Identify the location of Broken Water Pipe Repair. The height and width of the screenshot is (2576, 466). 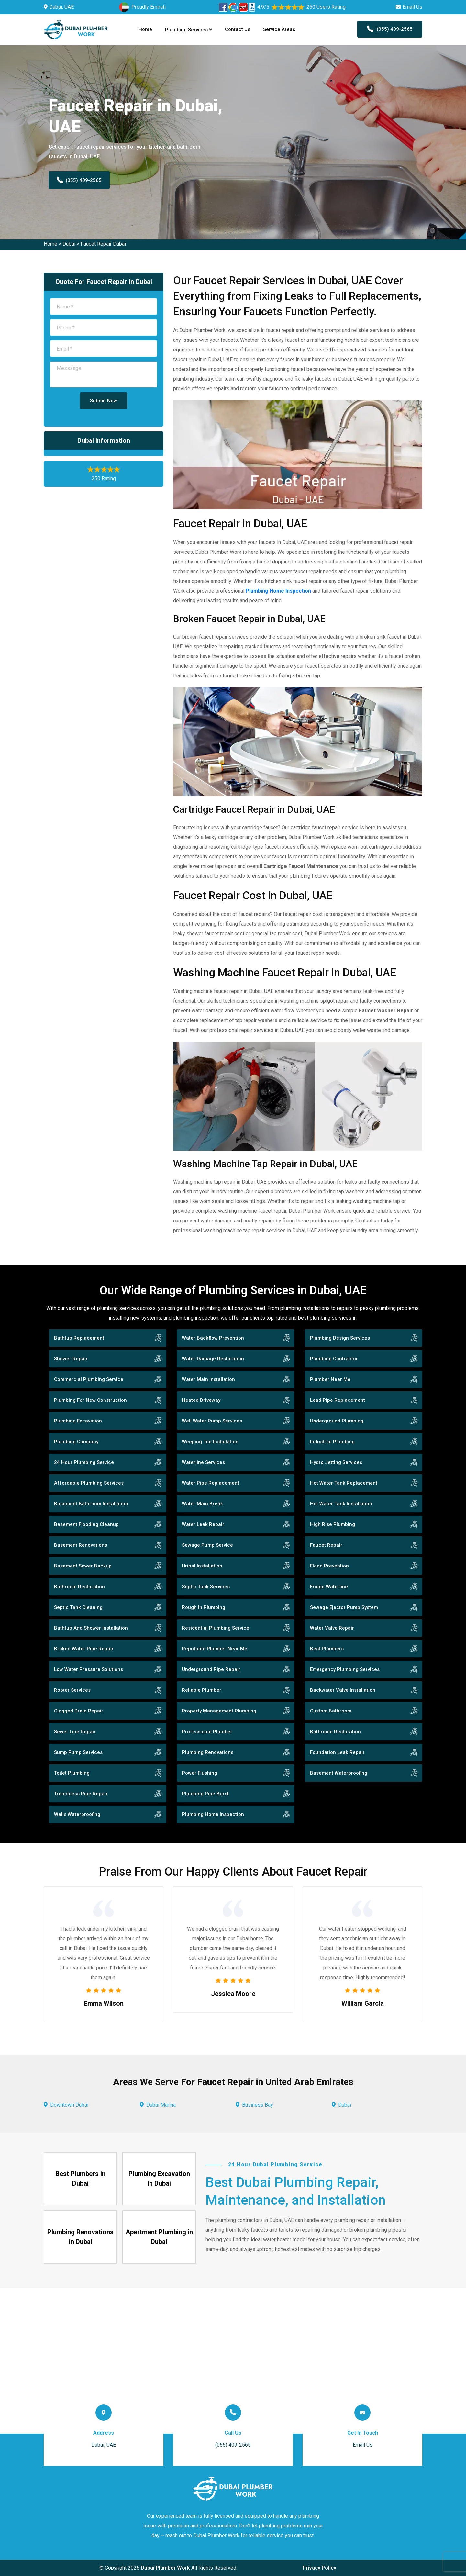
(84, 1649).